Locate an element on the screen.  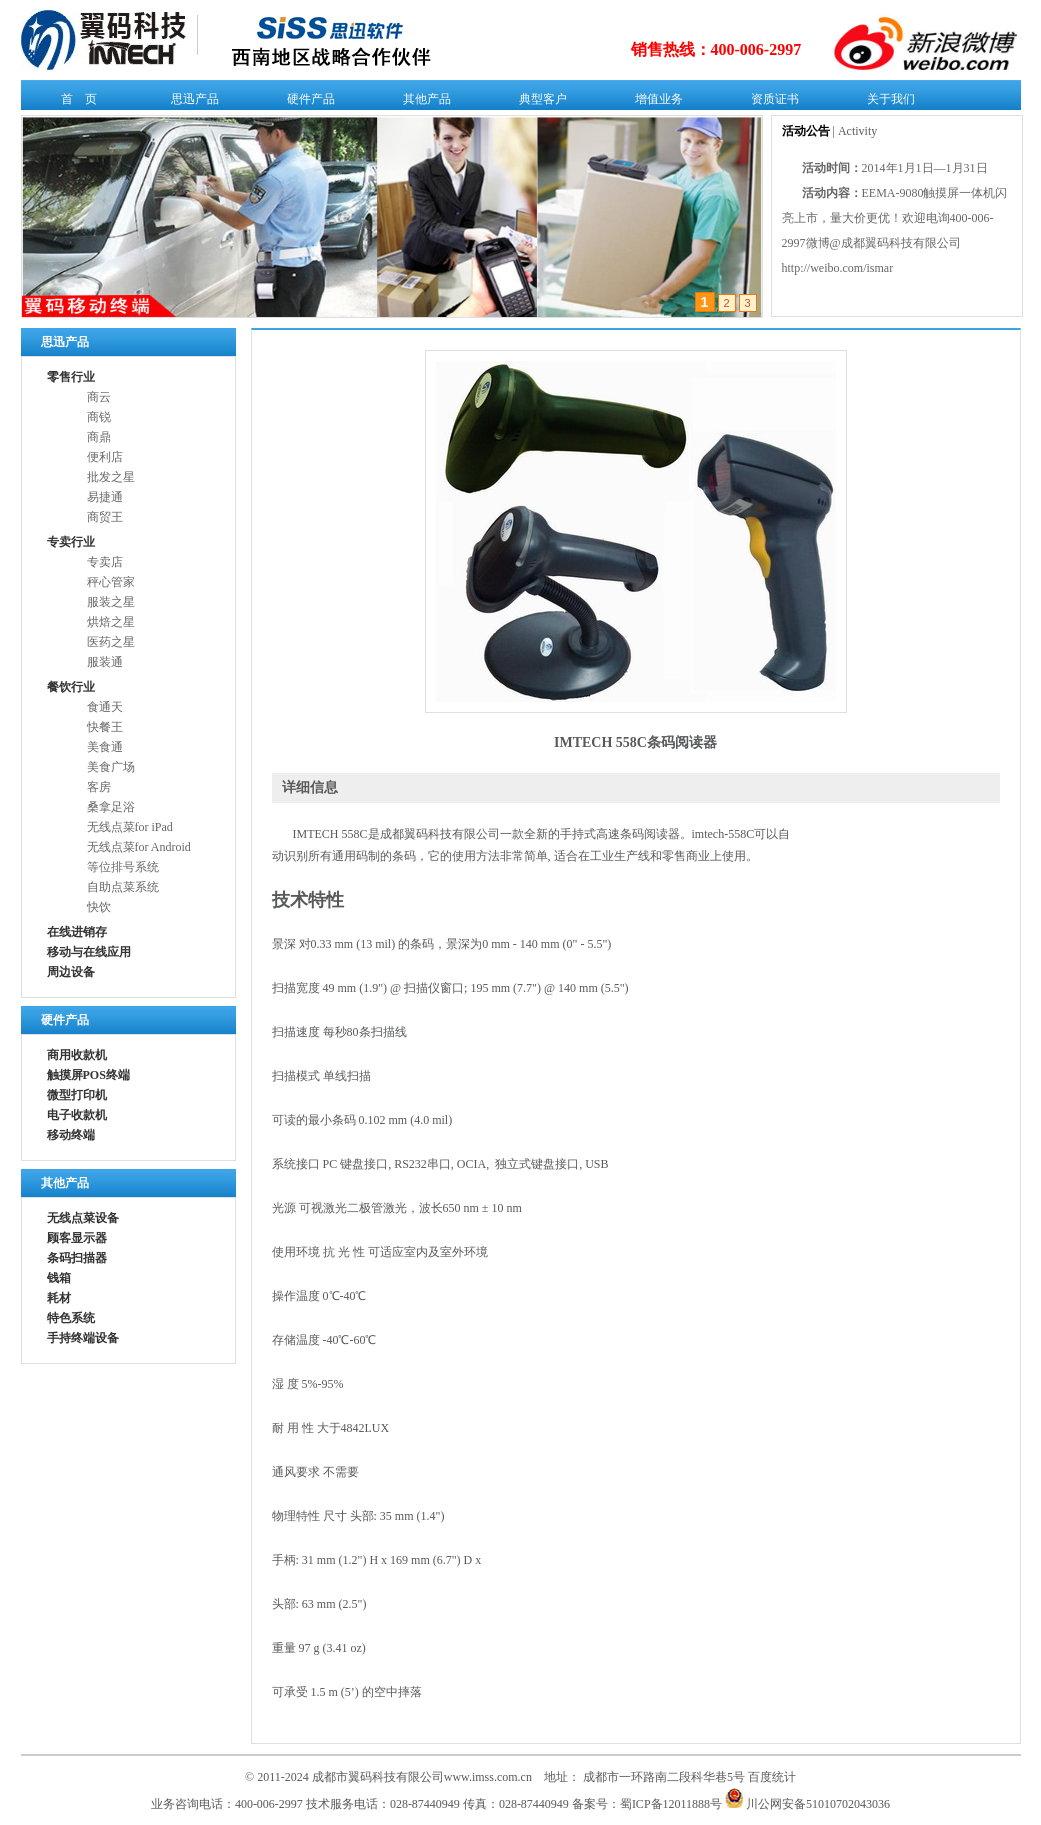
无线点菜for iPad is located at coordinates (130, 827).